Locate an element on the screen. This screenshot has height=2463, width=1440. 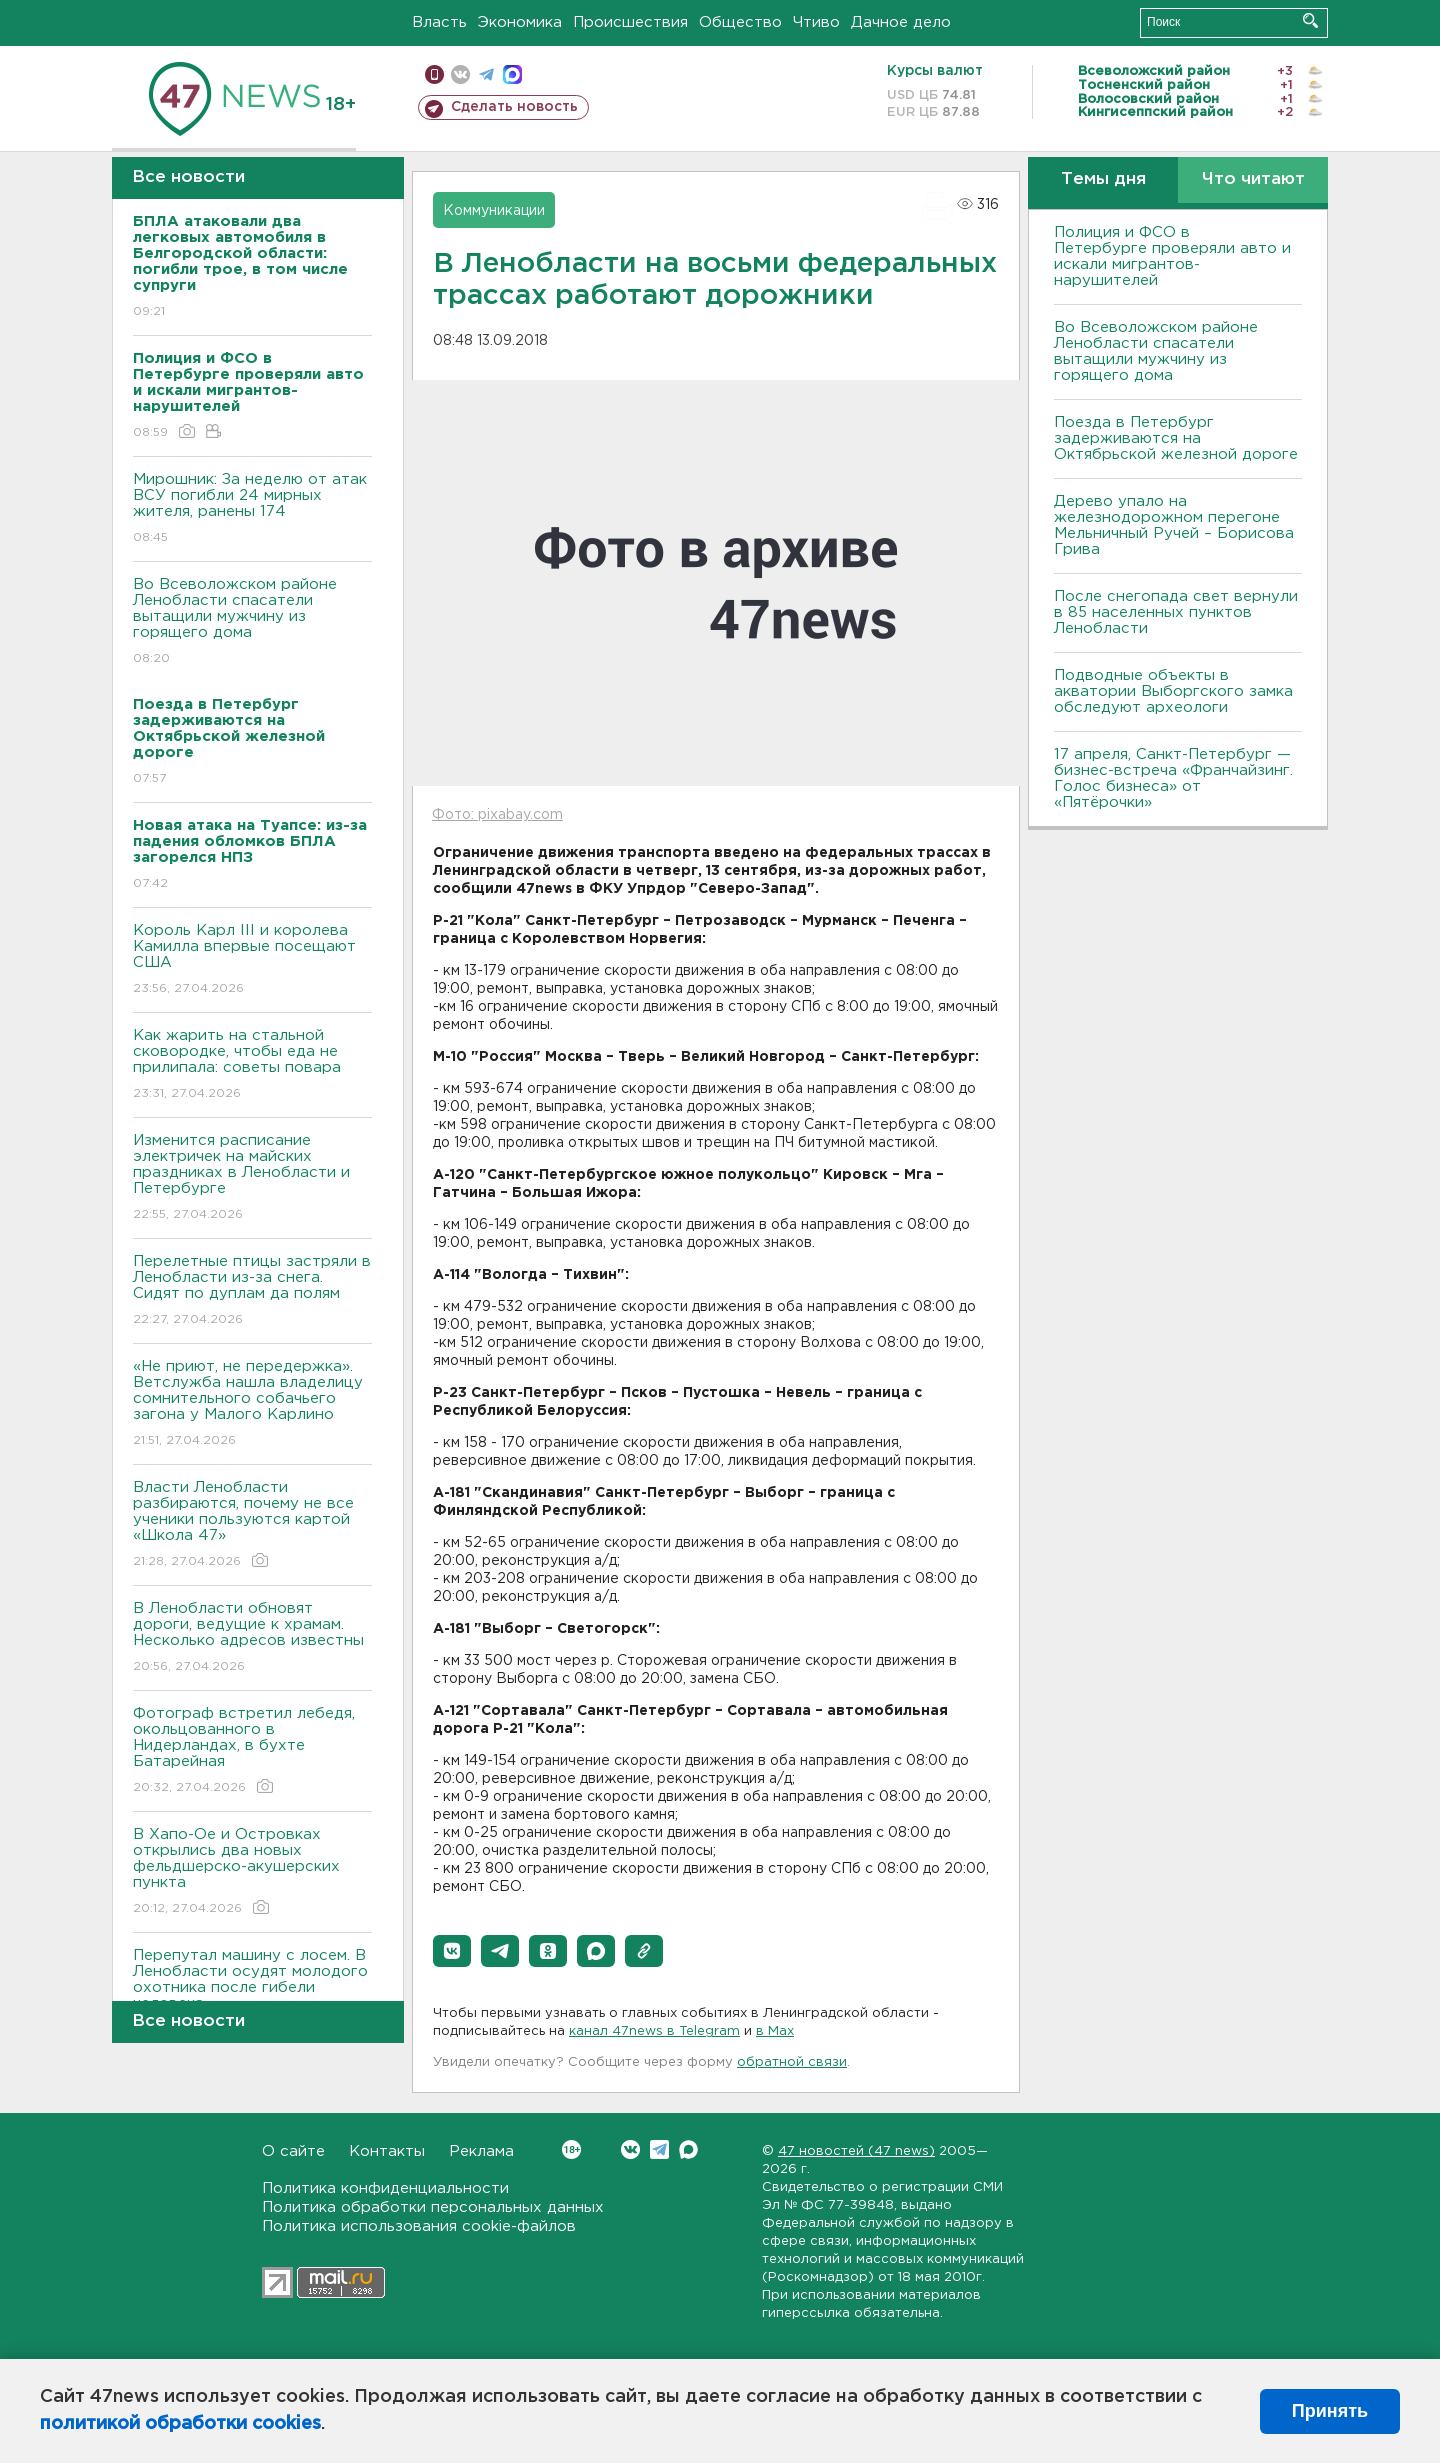
Полиция и ФСО в Петербурге проверяли авто и искали мигрантов-нарушителей is located at coordinates (1172, 256).